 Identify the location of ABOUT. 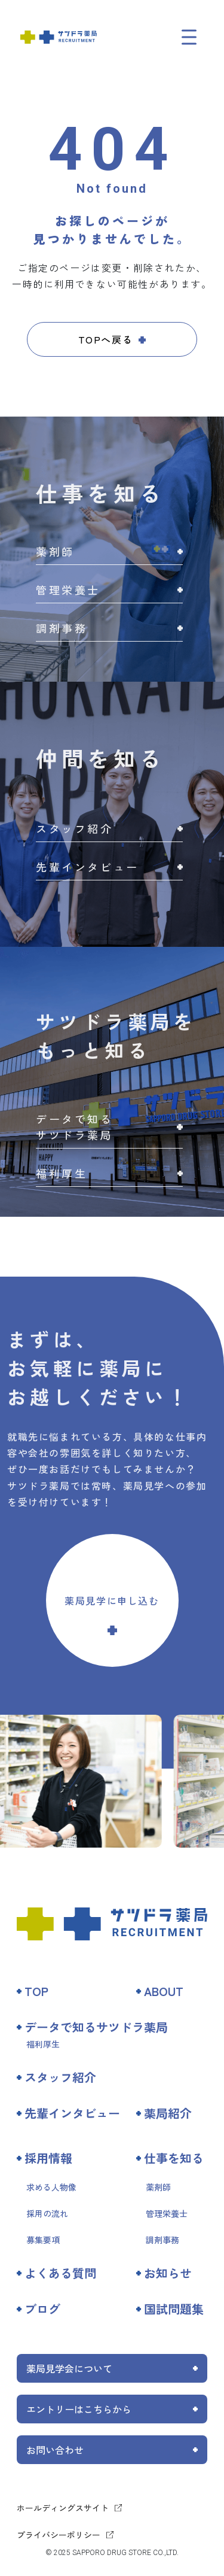
(163, 1991).